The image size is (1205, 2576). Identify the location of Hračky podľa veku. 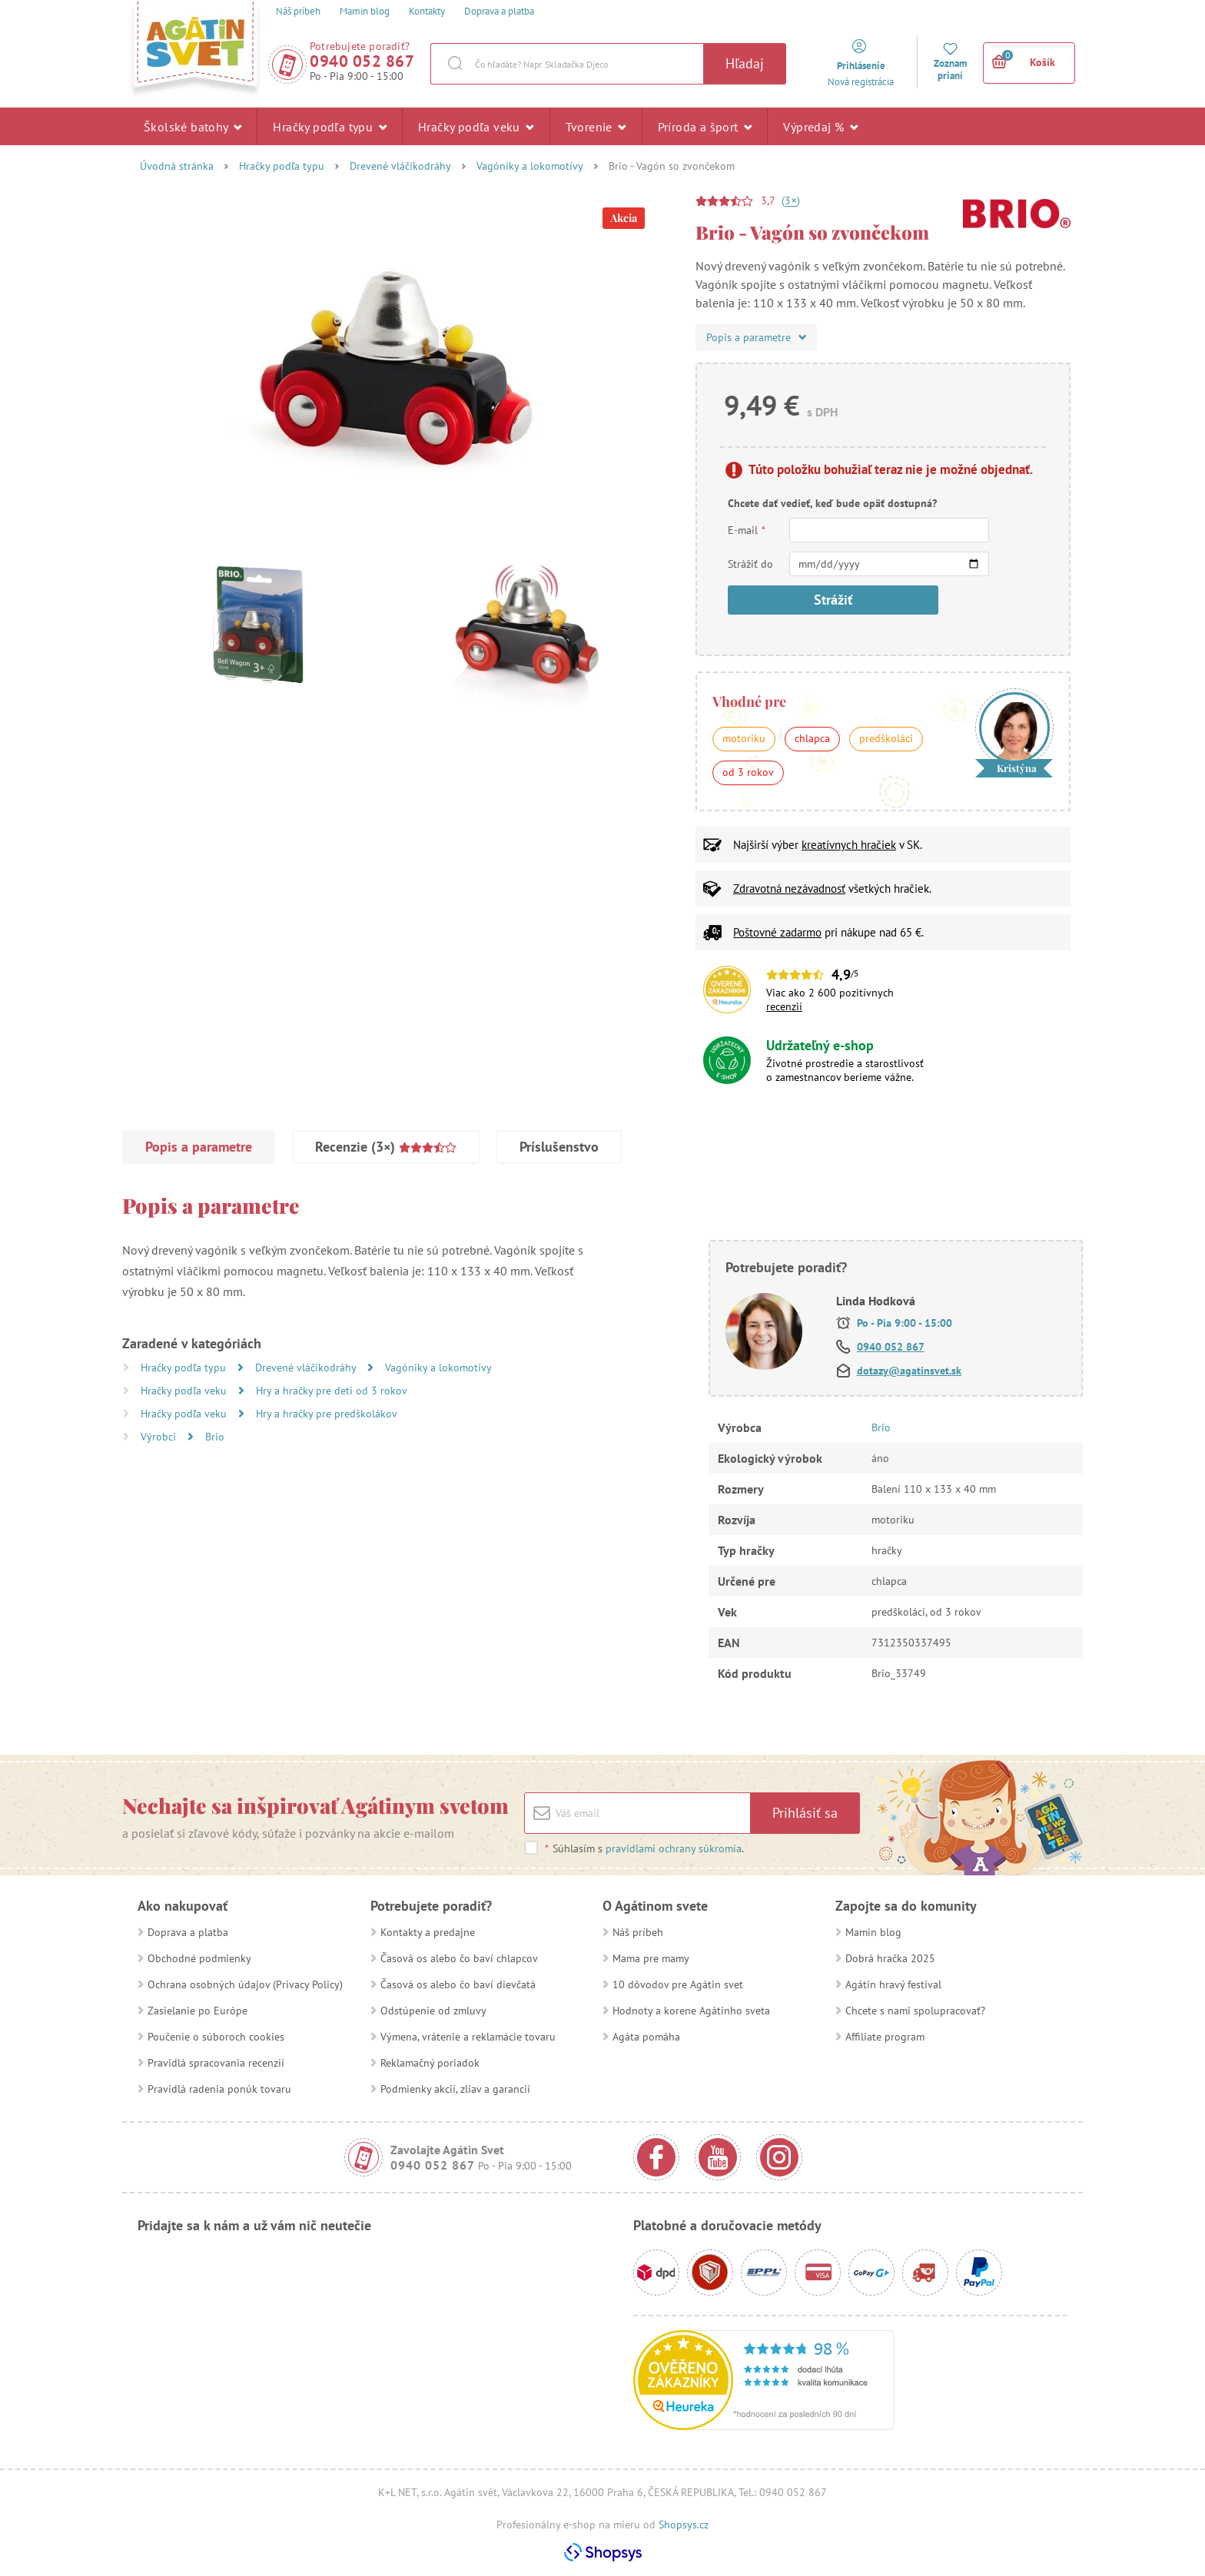
(476, 126).